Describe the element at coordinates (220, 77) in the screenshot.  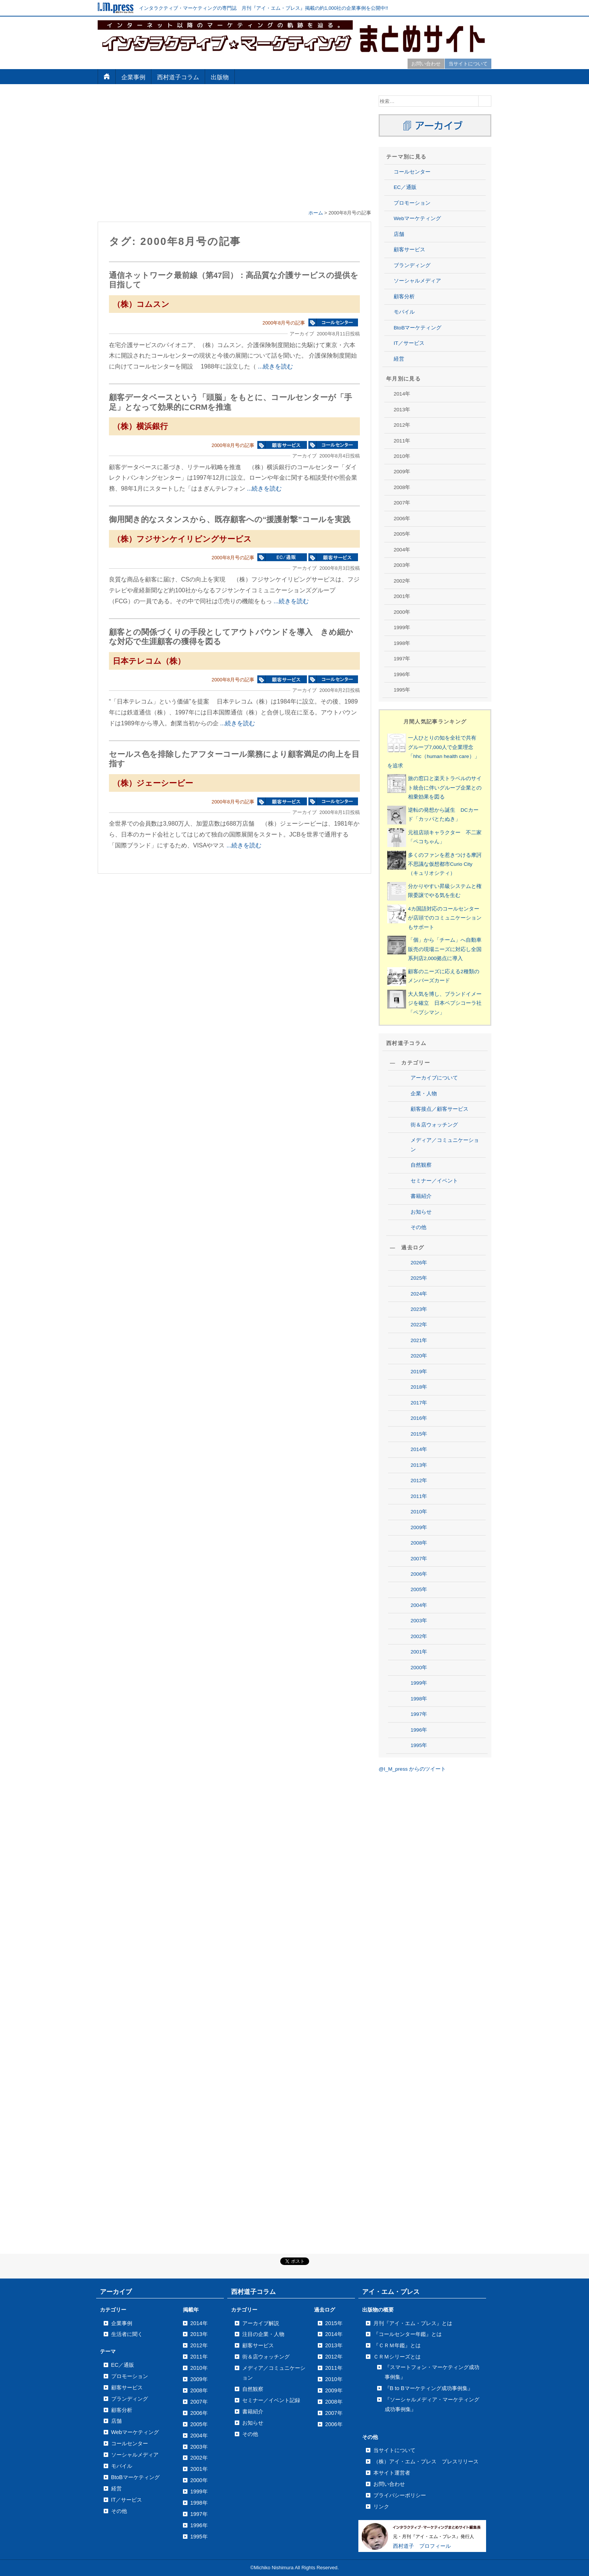
I see `出版物` at that location.